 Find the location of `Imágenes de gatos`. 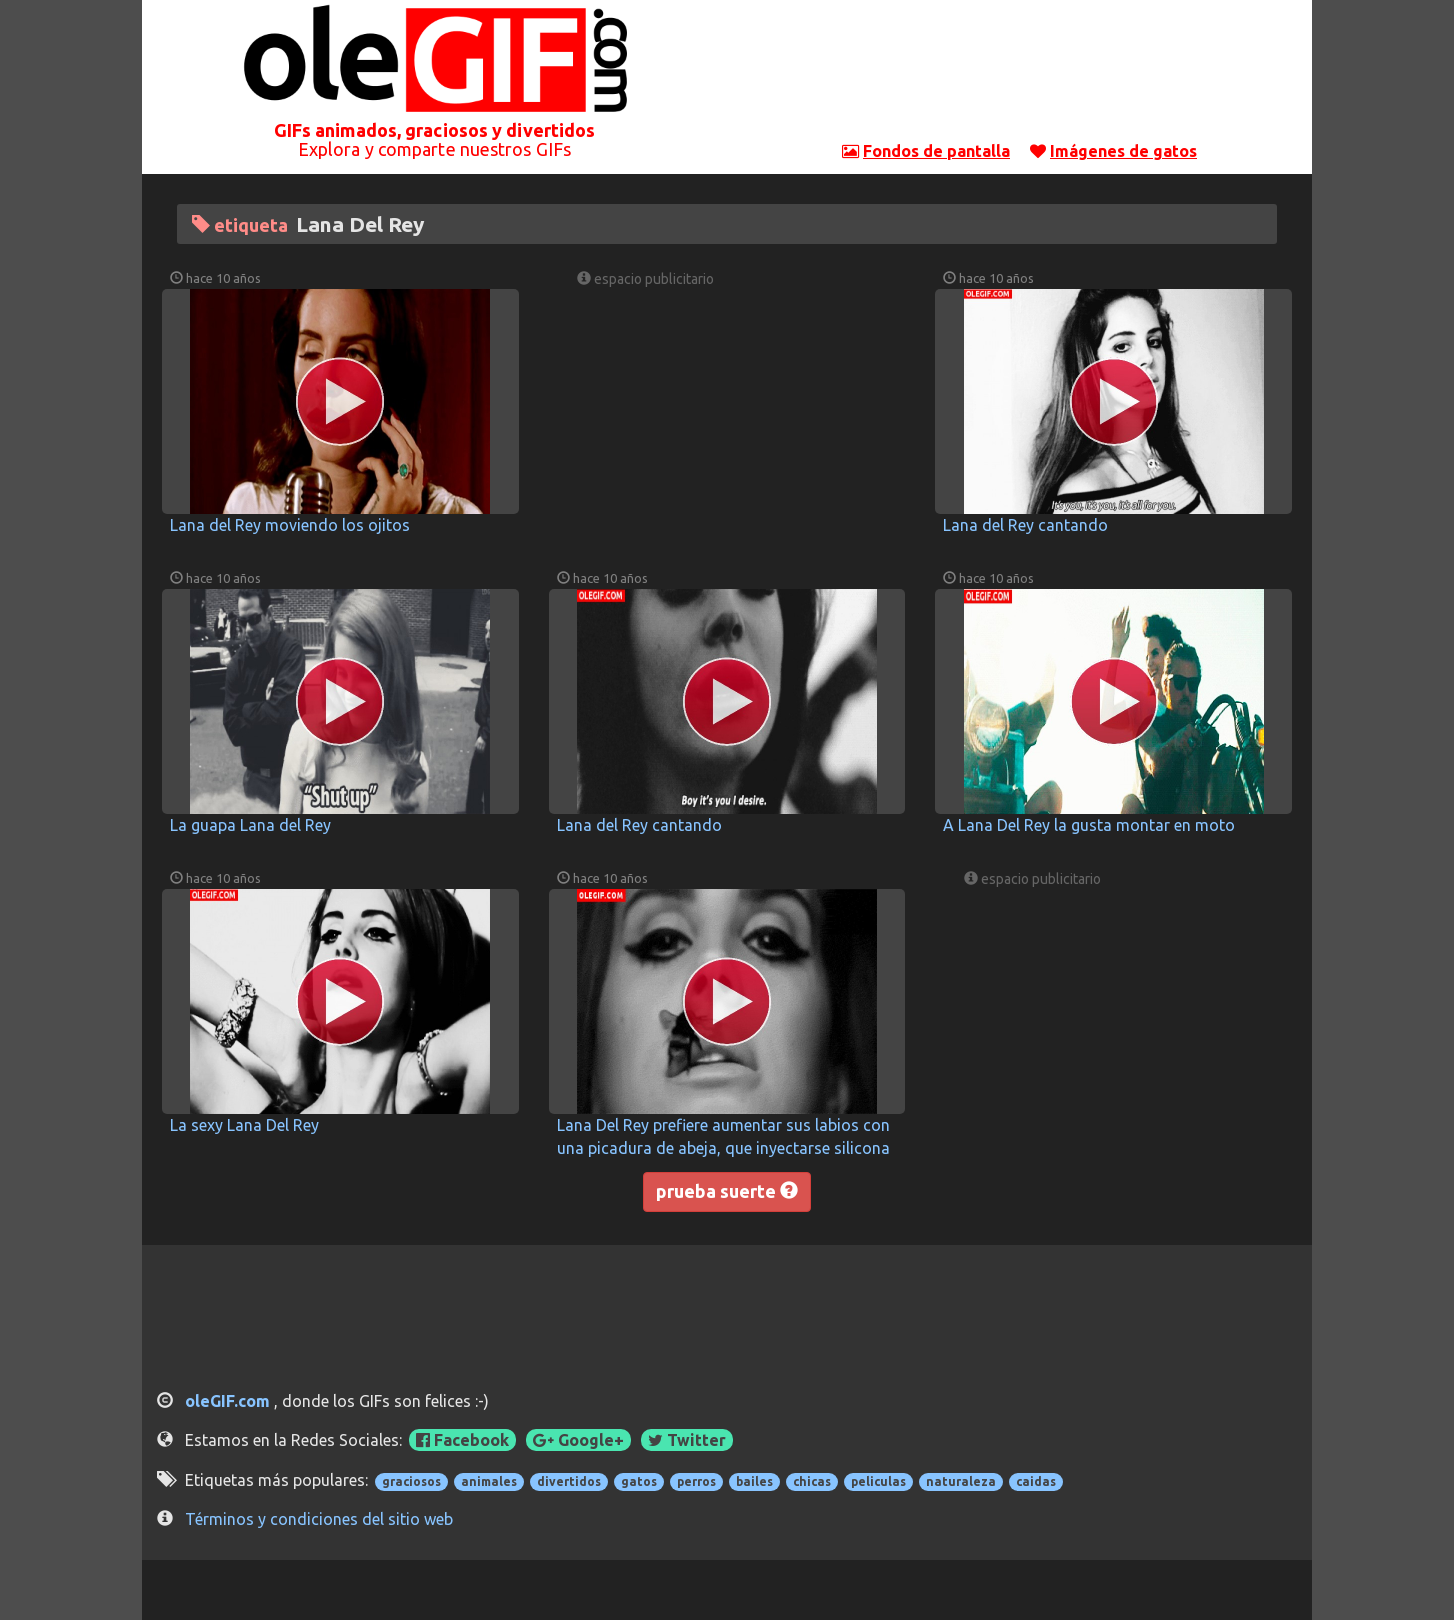

Imágenes de gatos is located at coordinates (1123, 151).